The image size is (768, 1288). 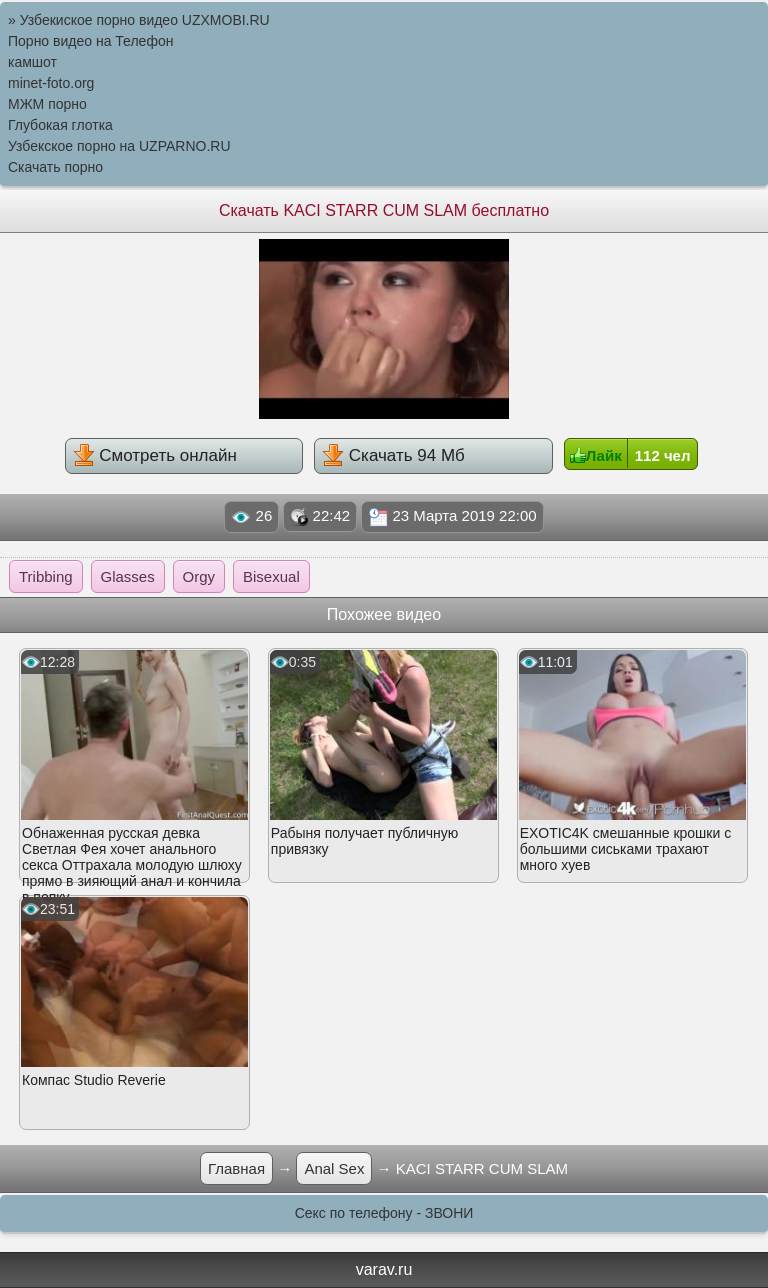 I want to click on Anal Sex, so click(x=334, y=1168).